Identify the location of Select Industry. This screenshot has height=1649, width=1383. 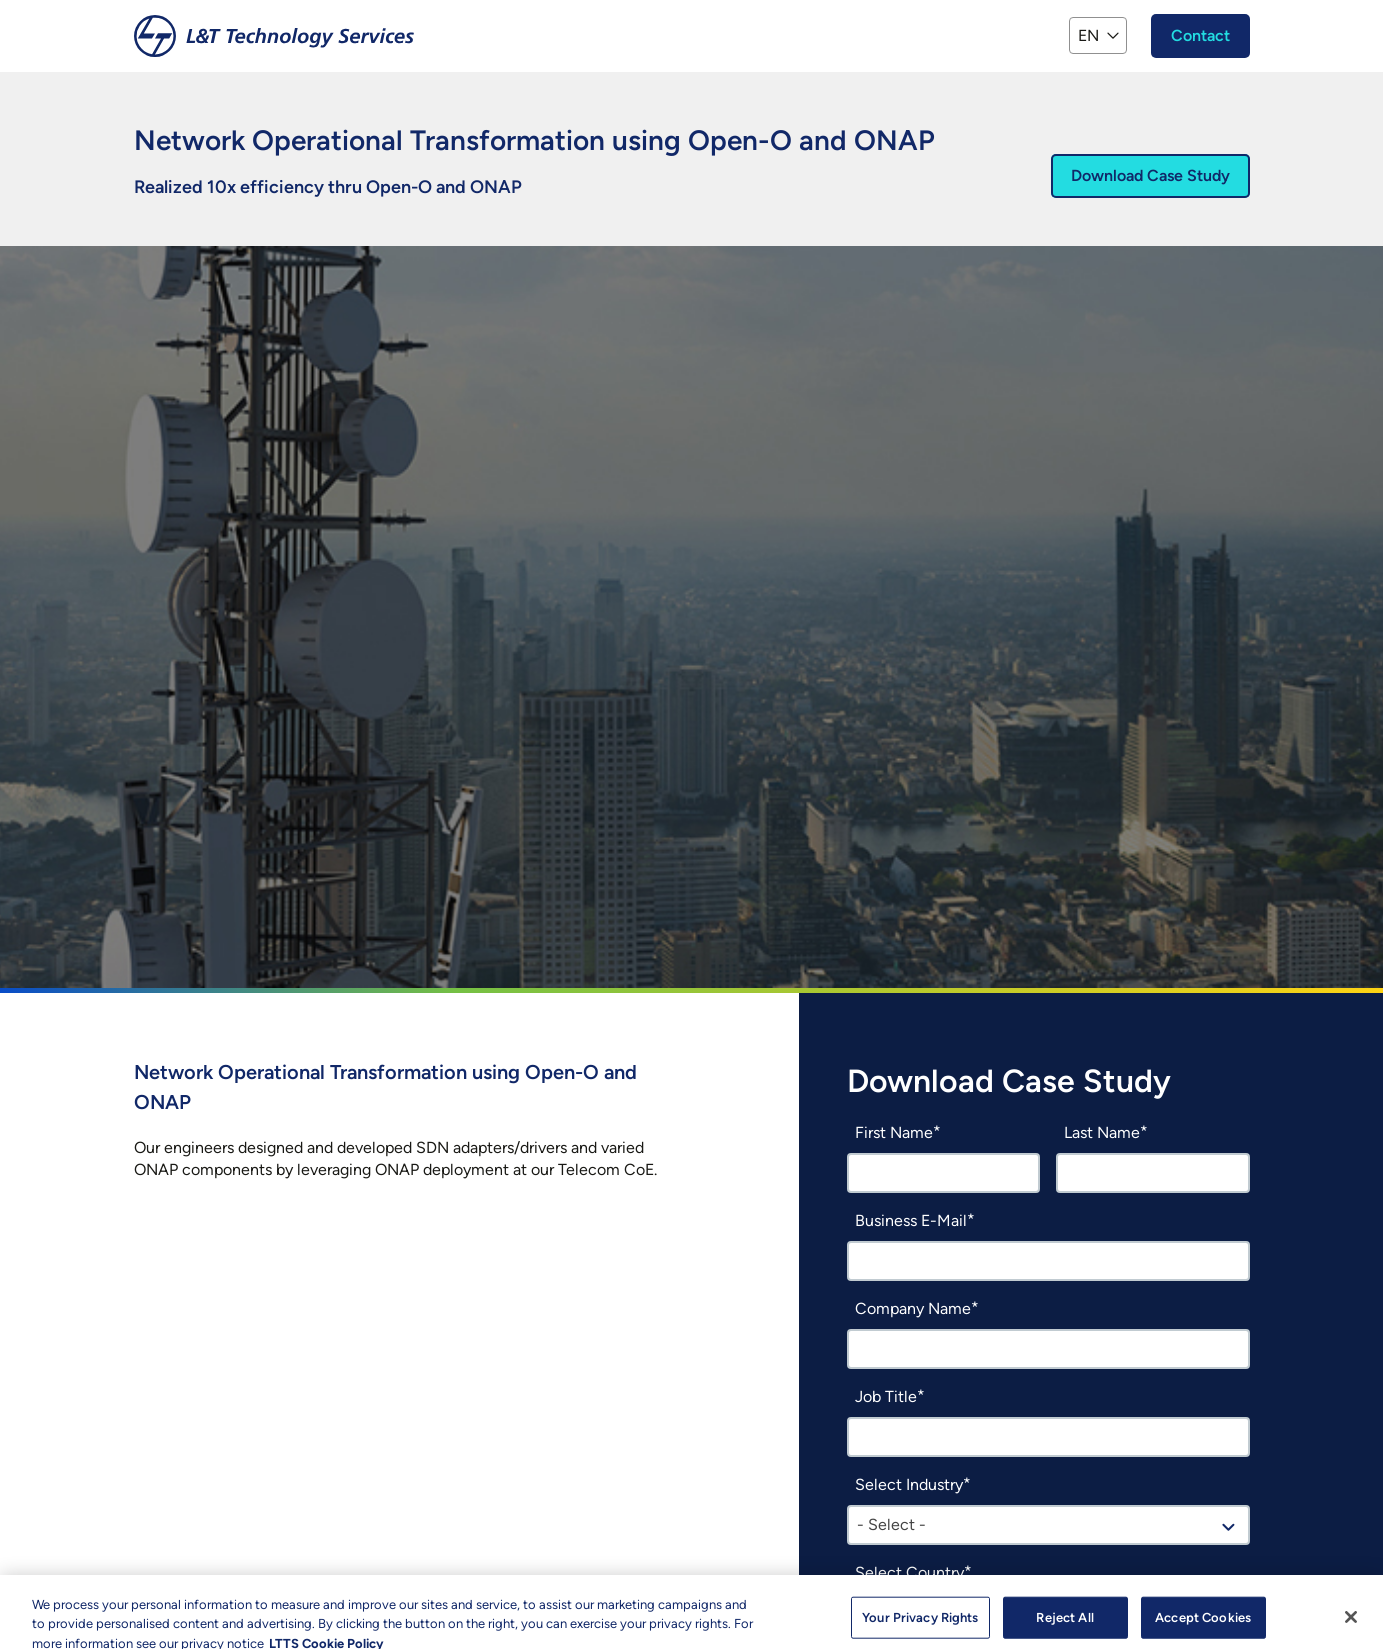
(909, 1484).